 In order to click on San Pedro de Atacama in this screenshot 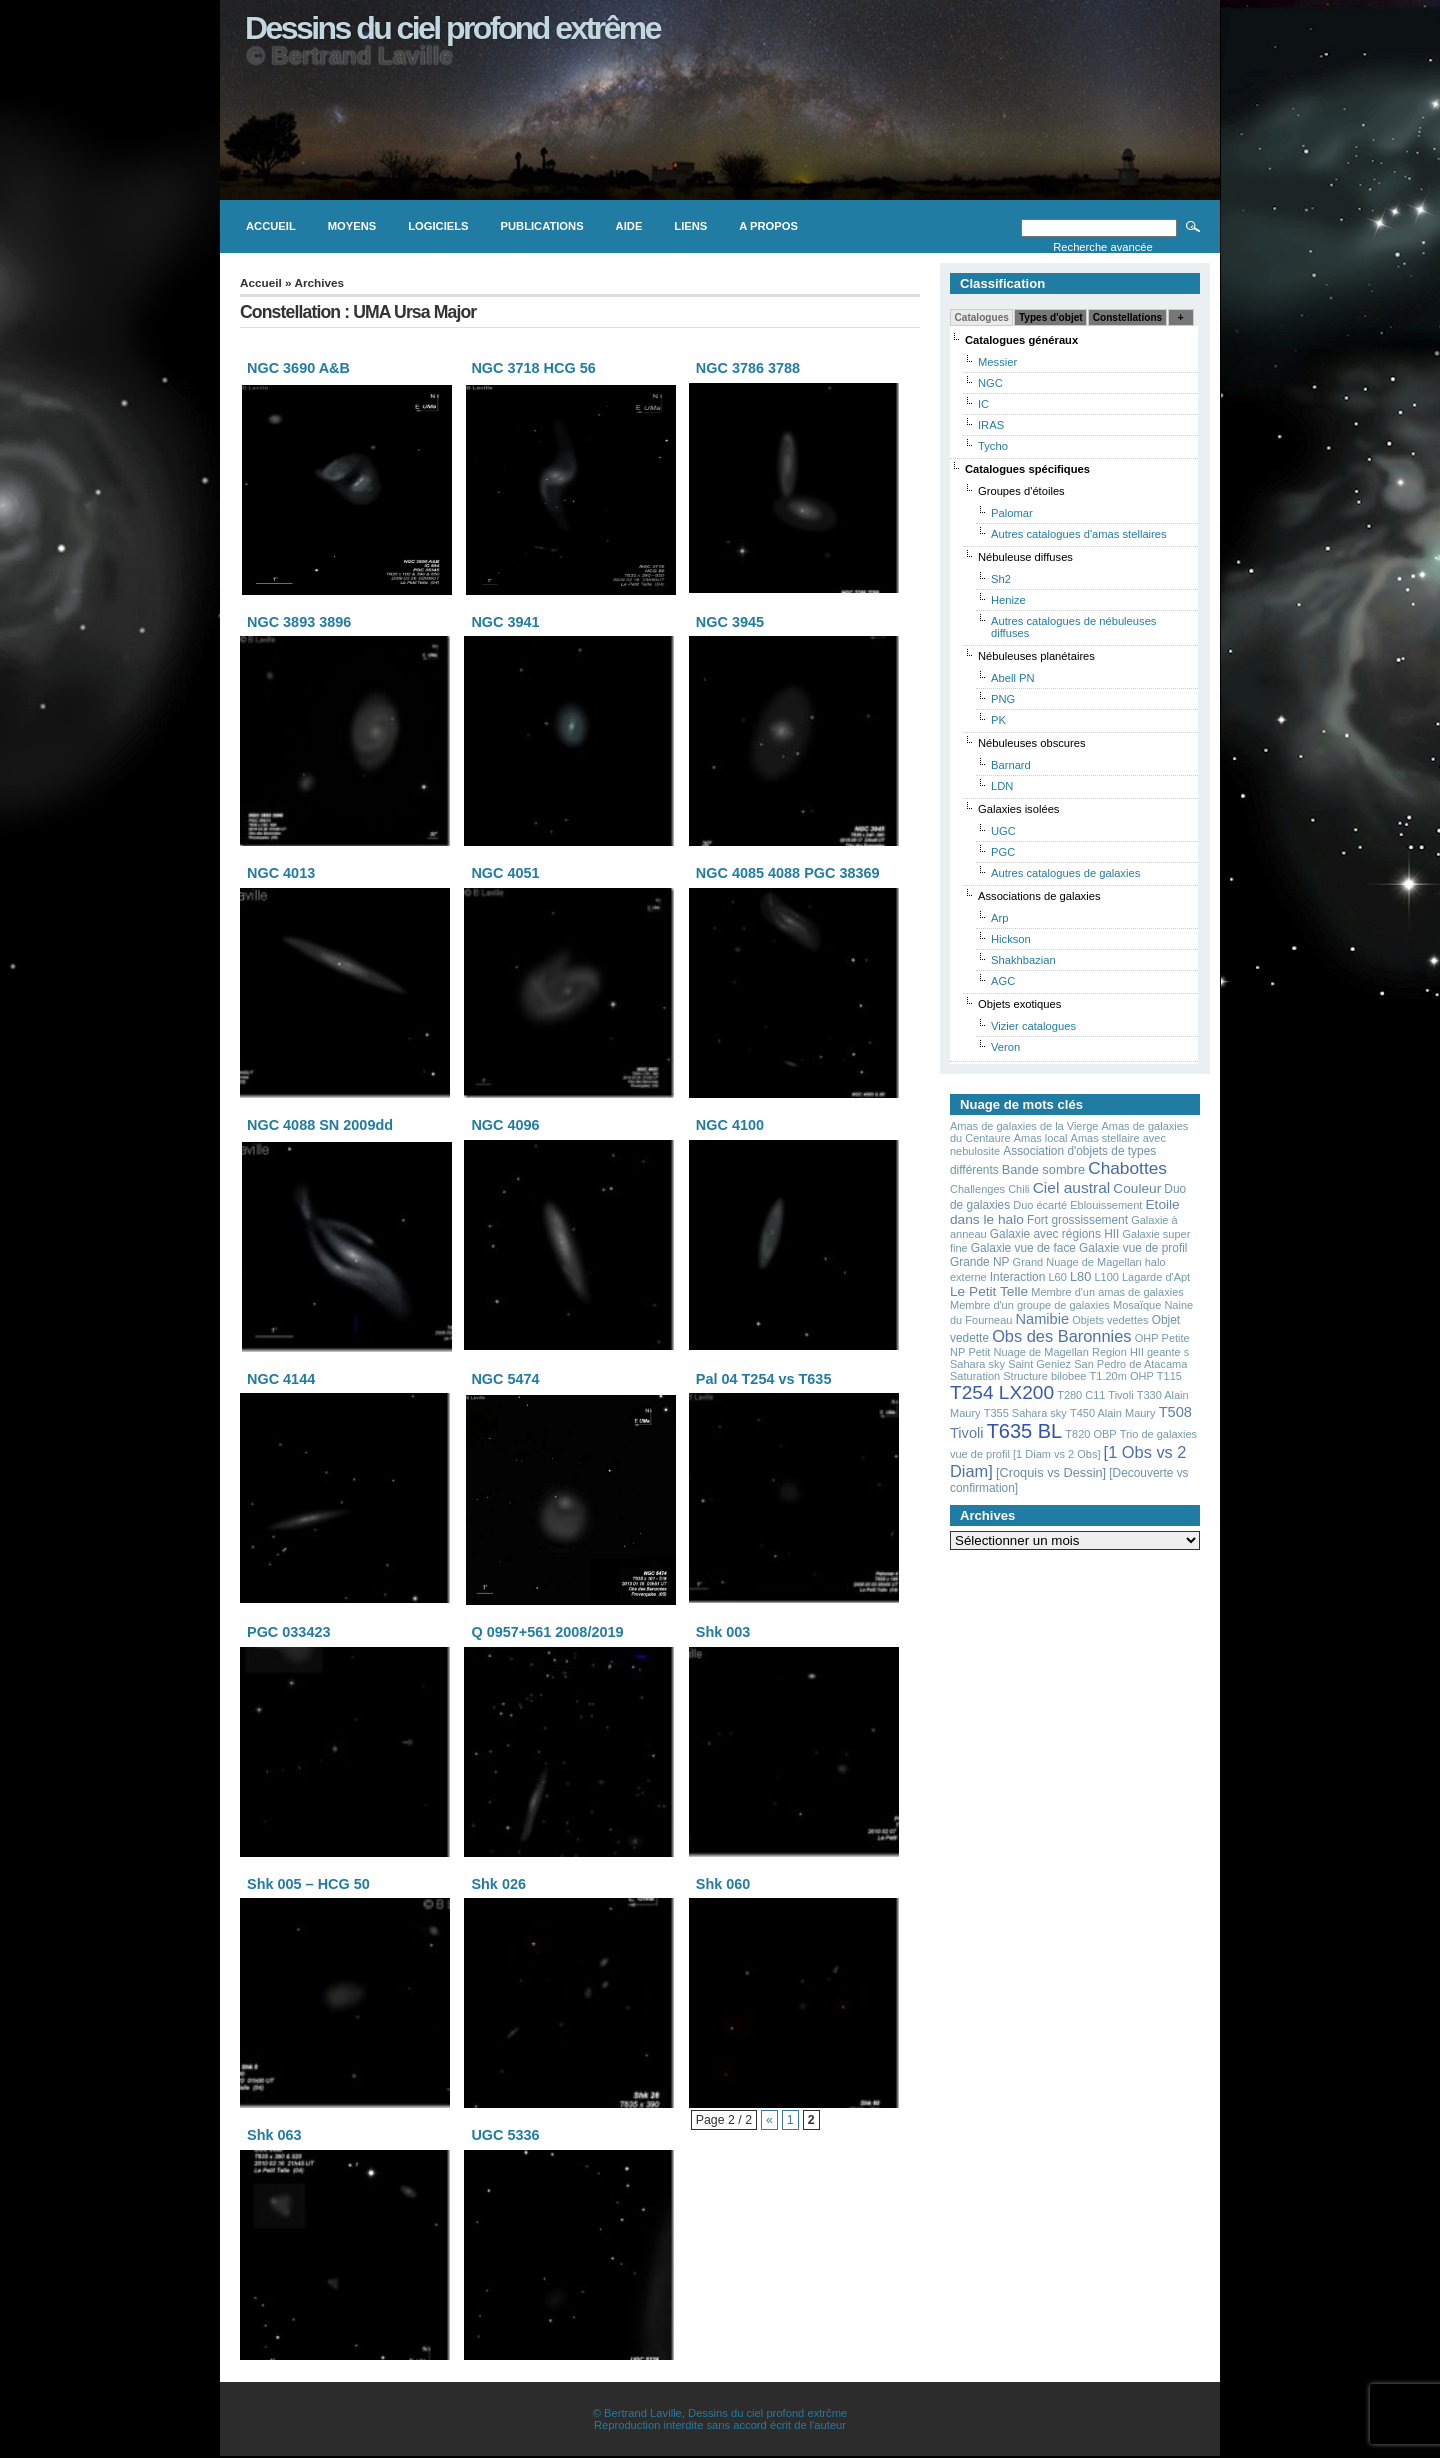, I will do `click(1130, 1364)`.